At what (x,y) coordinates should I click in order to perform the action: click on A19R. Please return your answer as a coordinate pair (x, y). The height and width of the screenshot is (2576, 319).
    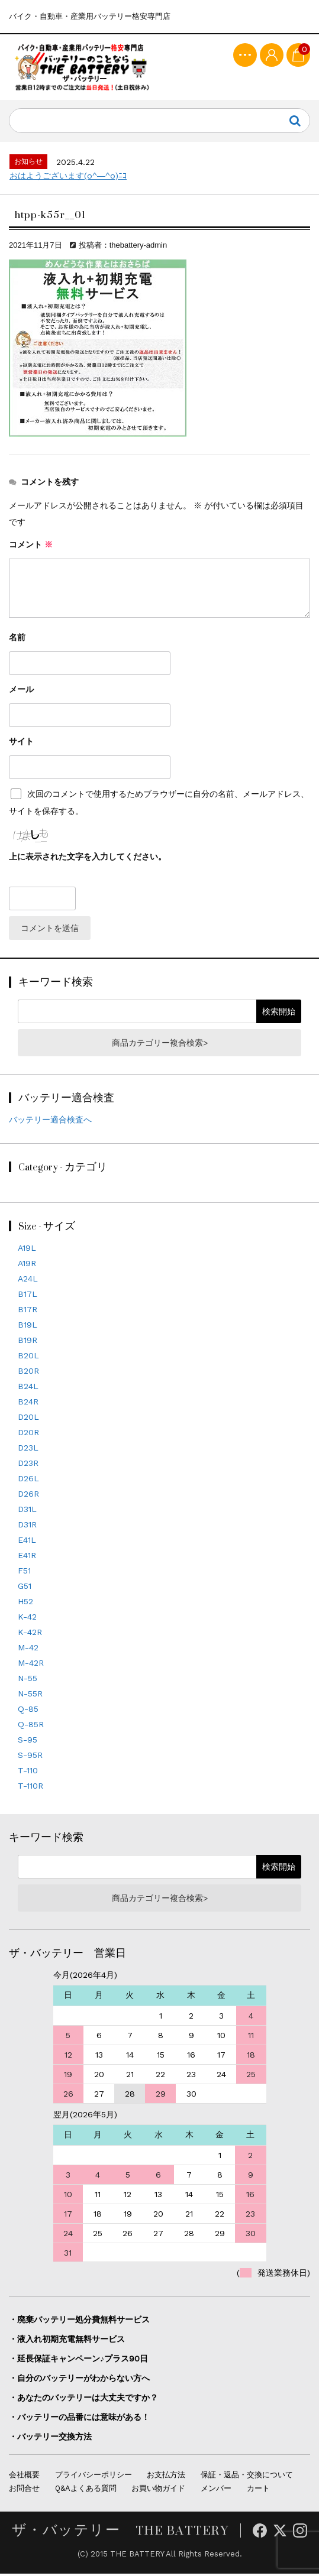
    Looking at the image, I should click on (27, 1266).